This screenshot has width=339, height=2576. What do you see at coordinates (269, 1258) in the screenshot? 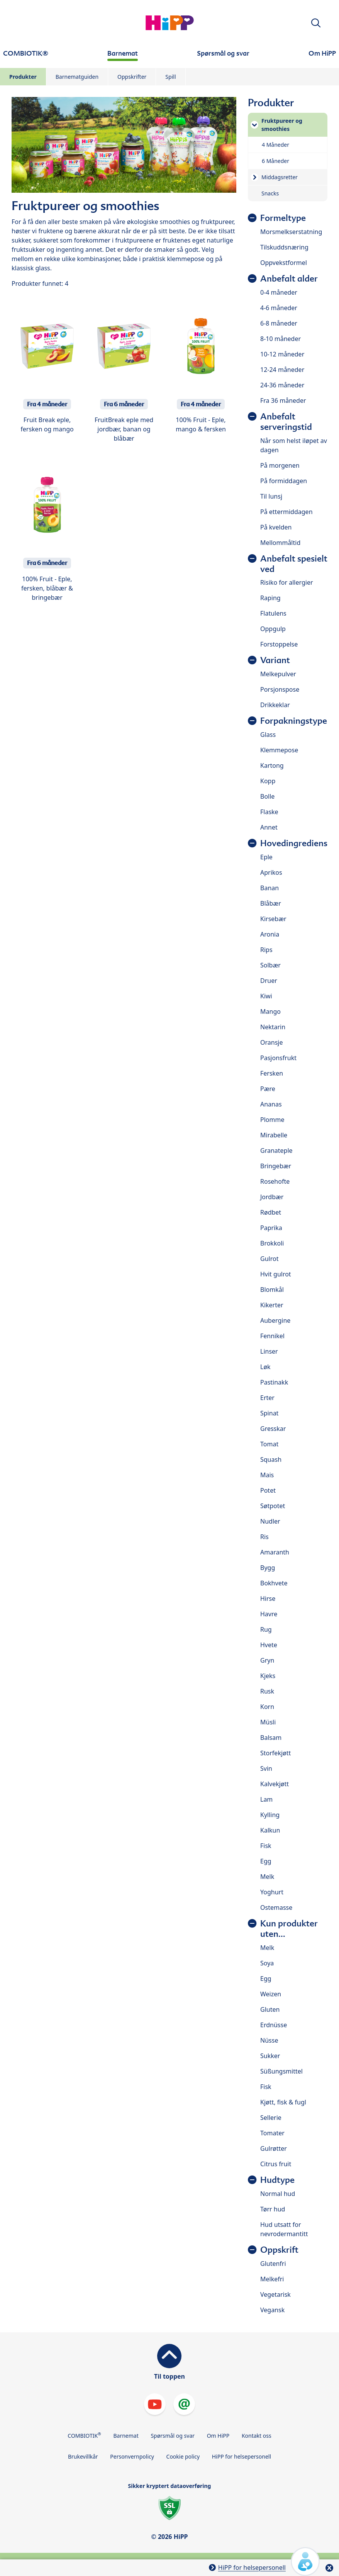
I see `Gulrot` at bounding box center [269, 1258].